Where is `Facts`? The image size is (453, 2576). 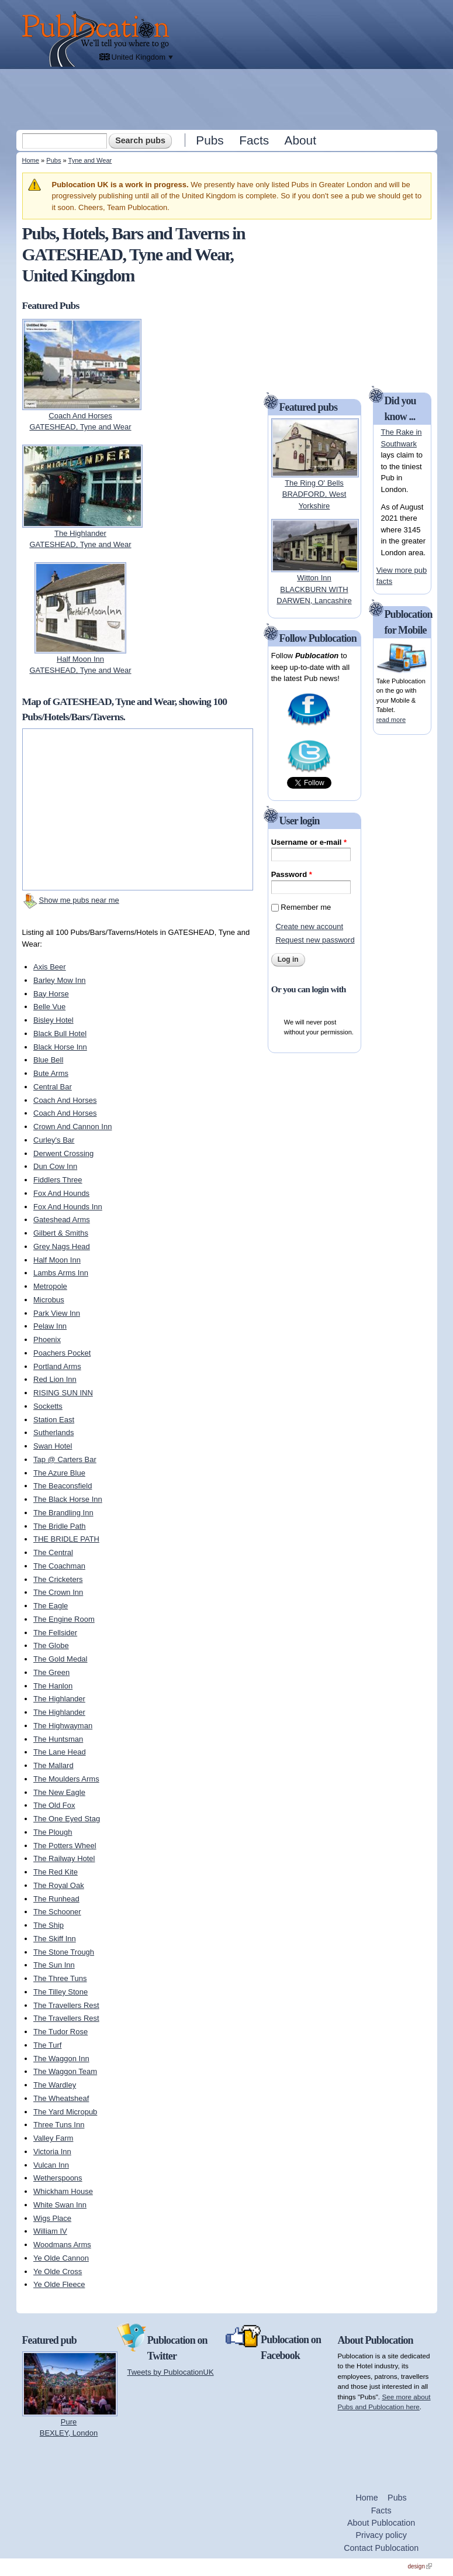
Facts is located at coordinates (254, 140).